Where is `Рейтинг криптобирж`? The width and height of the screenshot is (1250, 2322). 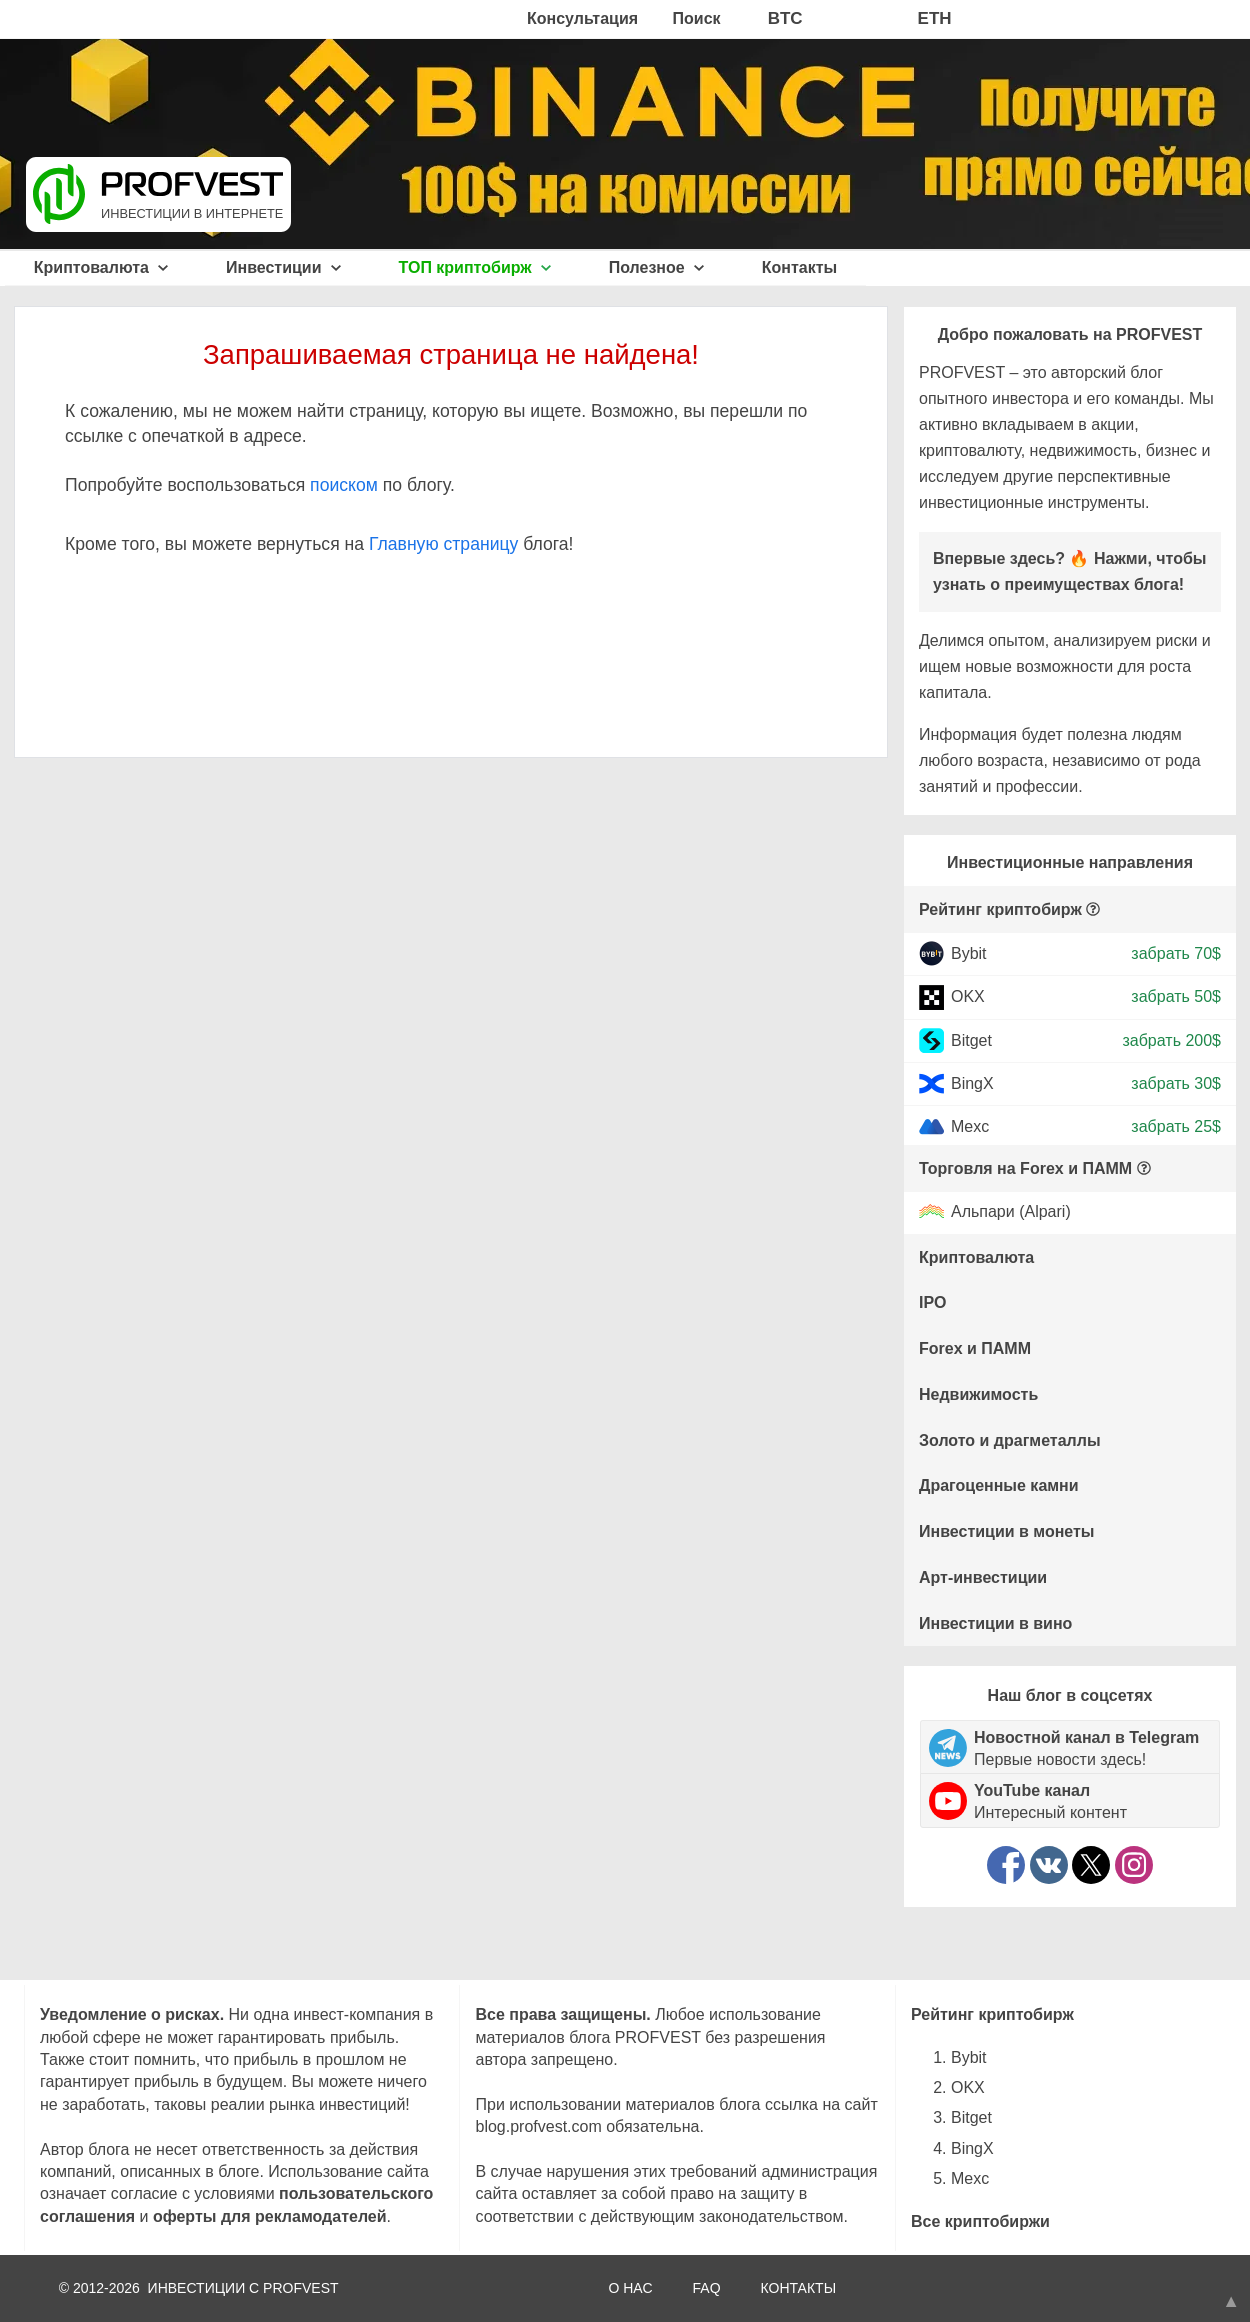
Рейтинг криптобирж is located at coordinates (1000, 909).